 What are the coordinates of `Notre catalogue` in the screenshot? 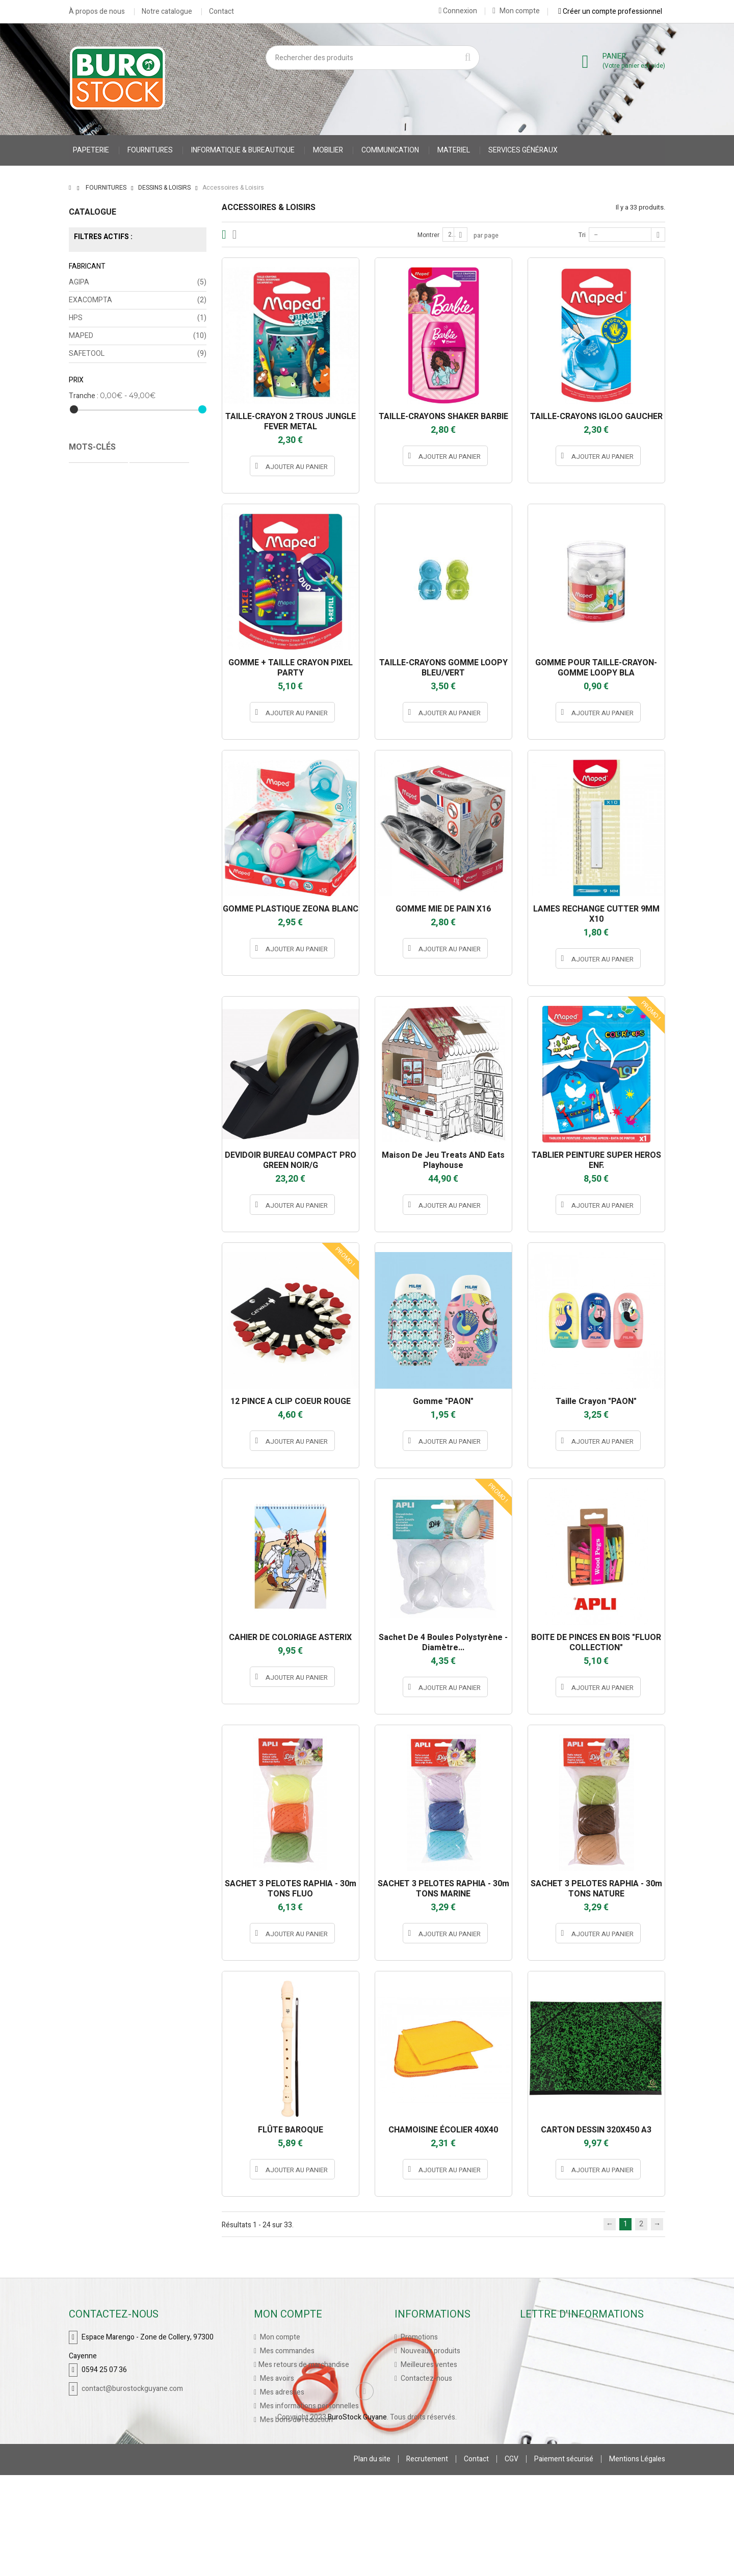 It's located at (167, 11).